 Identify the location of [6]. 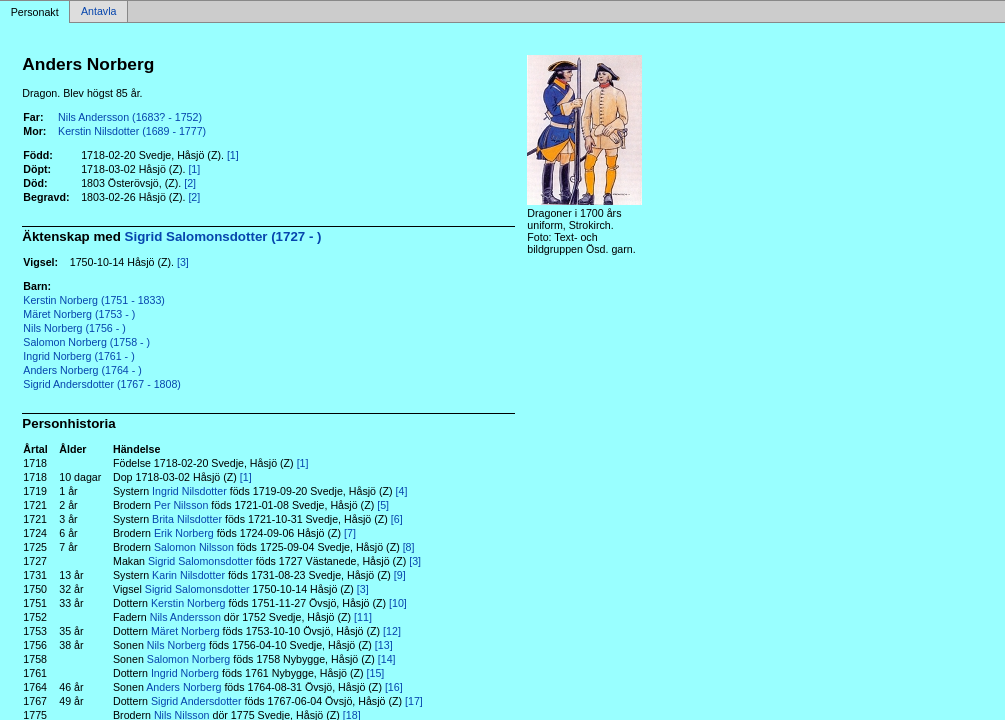
(397, 519).